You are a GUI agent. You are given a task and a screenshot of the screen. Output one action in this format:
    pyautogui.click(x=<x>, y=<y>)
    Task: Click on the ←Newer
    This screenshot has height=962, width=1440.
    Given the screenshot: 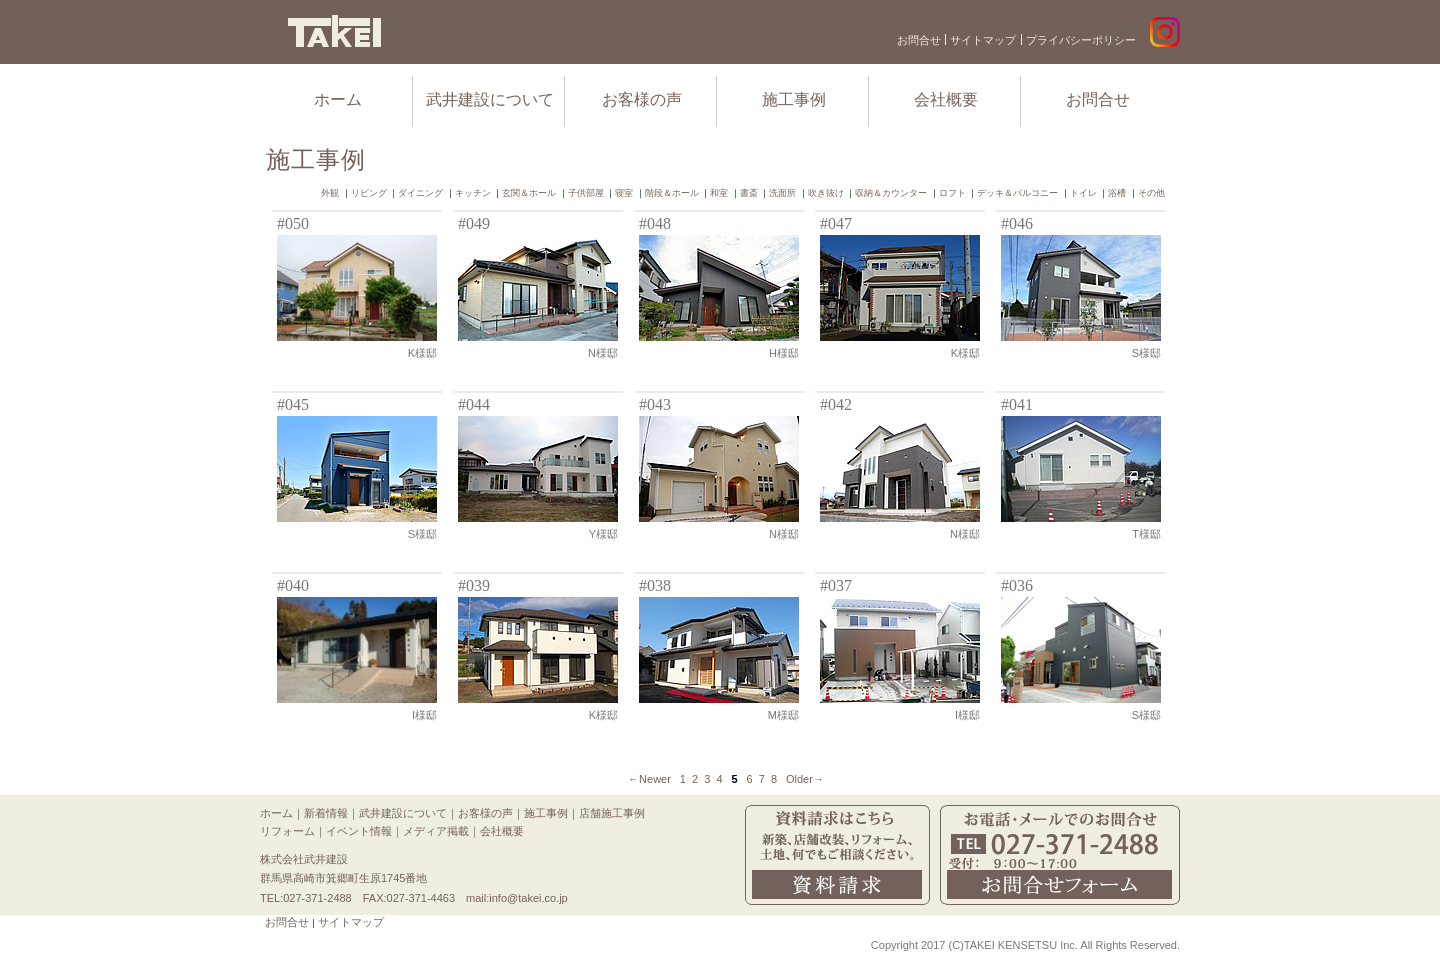 What is the action you would take?
    pyautogui.click(x=649, y=779)
    